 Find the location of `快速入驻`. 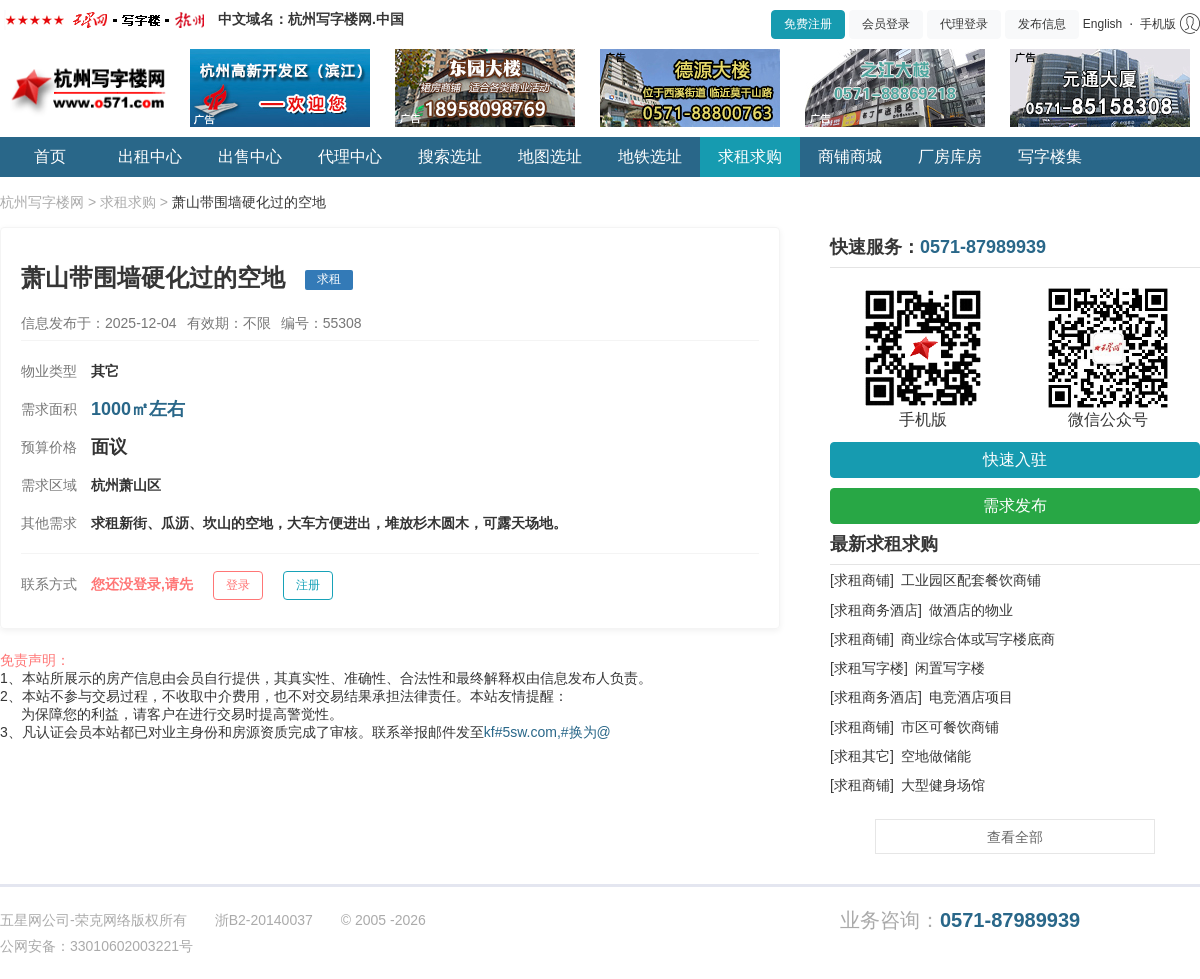

快速入驻 is located at coordinates (1015, 459).